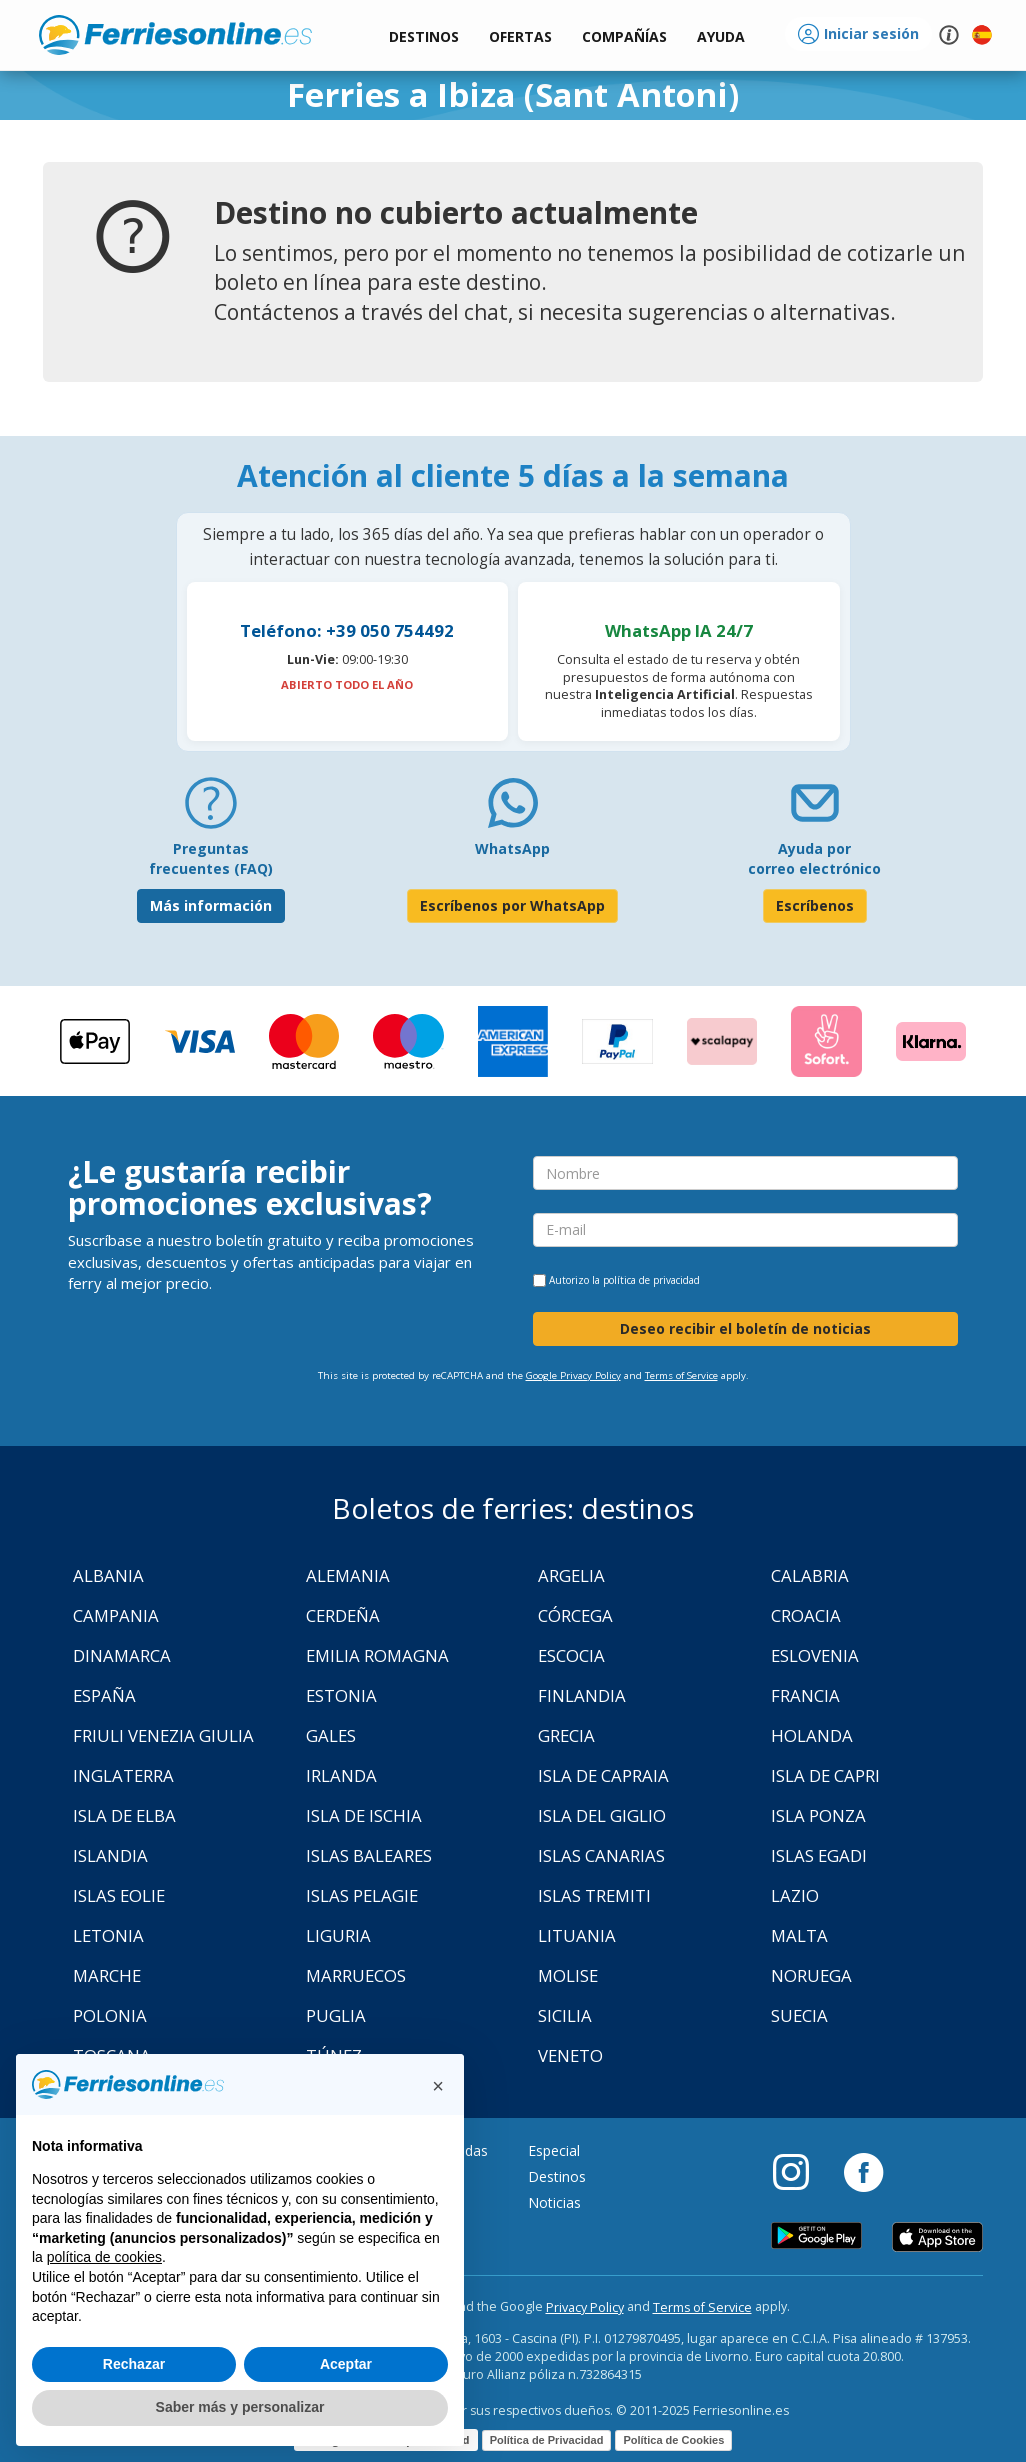 The height and width of the screenshot is (2462, 1026). I want to click on Alemania, so click(348, 1575).